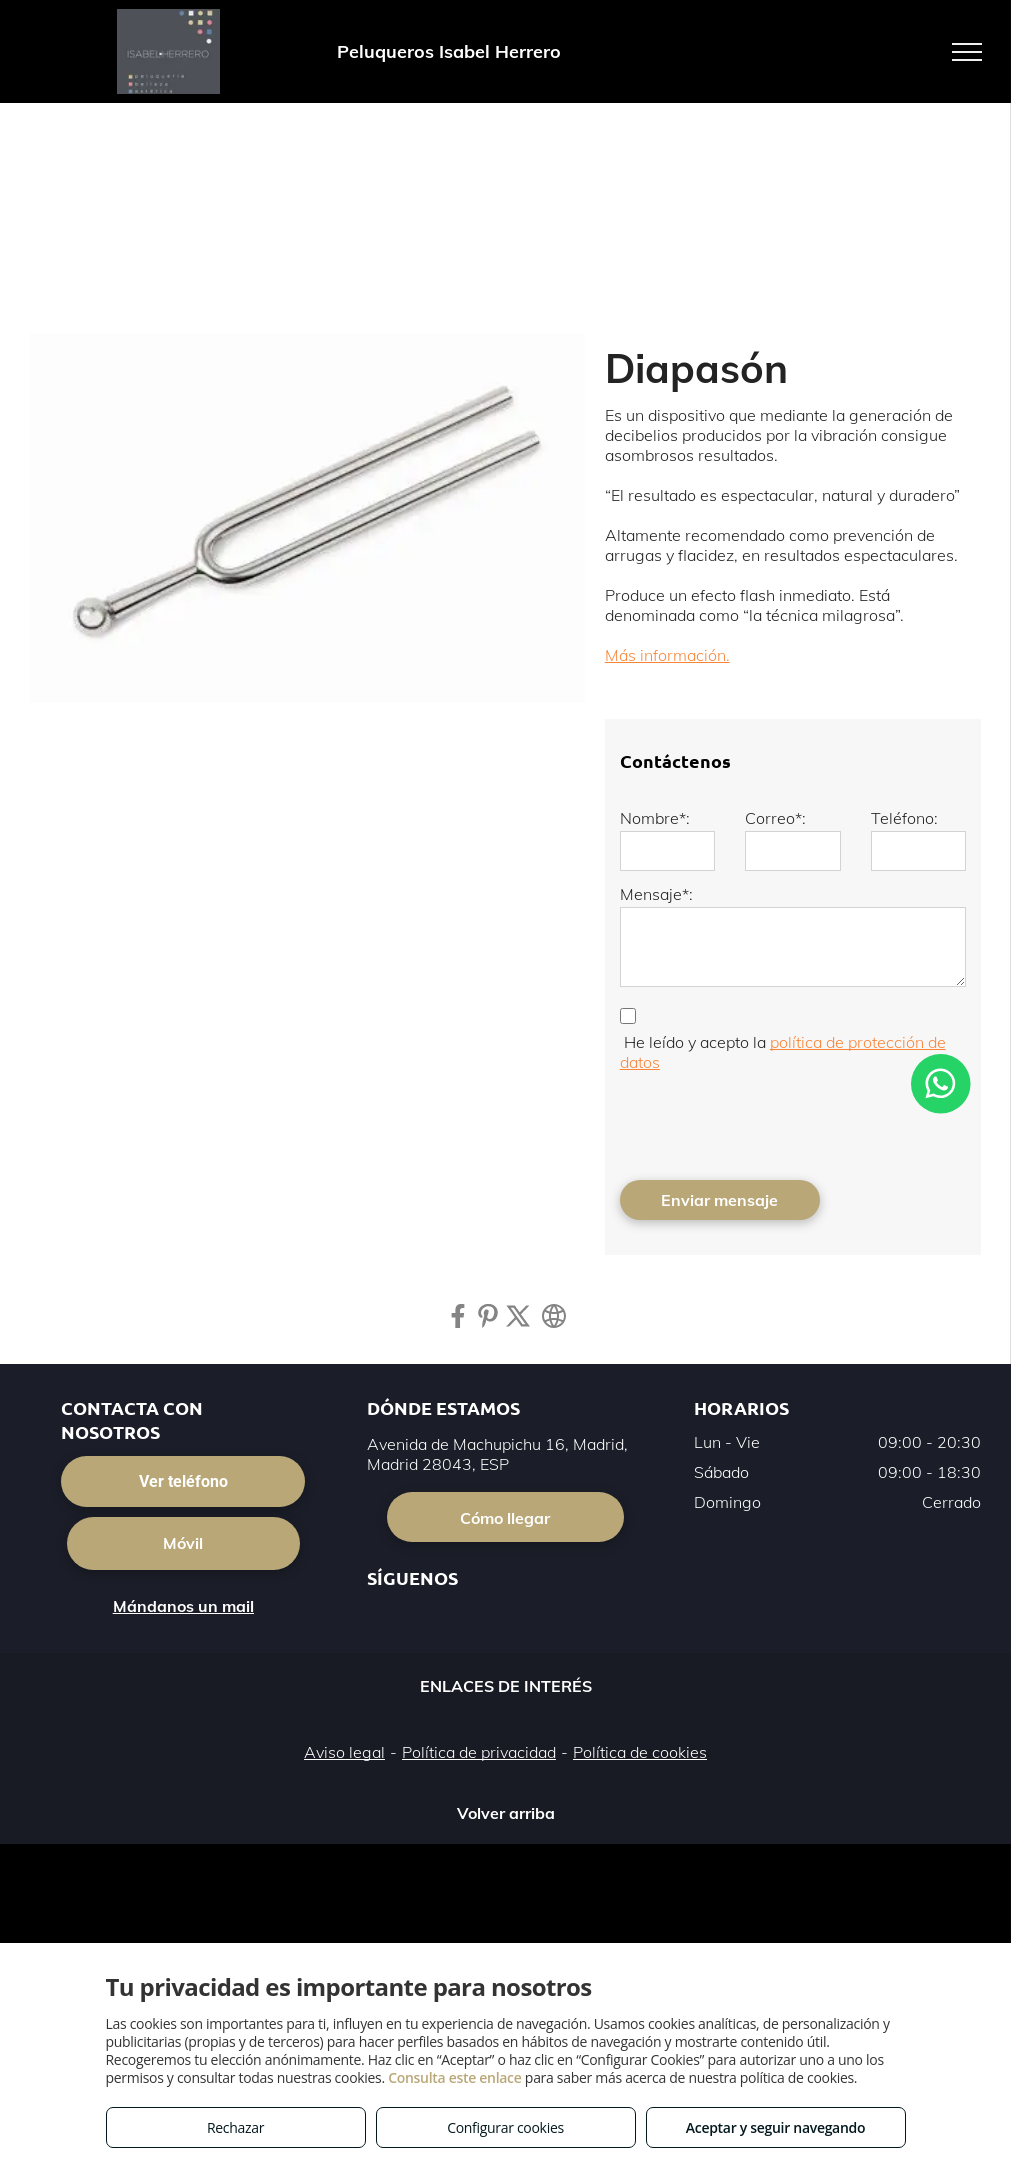 This screenshot has width=1011, height=2168. Describe the element at coordinates (640, 1752) in the screenshot. I see `Política de cookies` at that location.